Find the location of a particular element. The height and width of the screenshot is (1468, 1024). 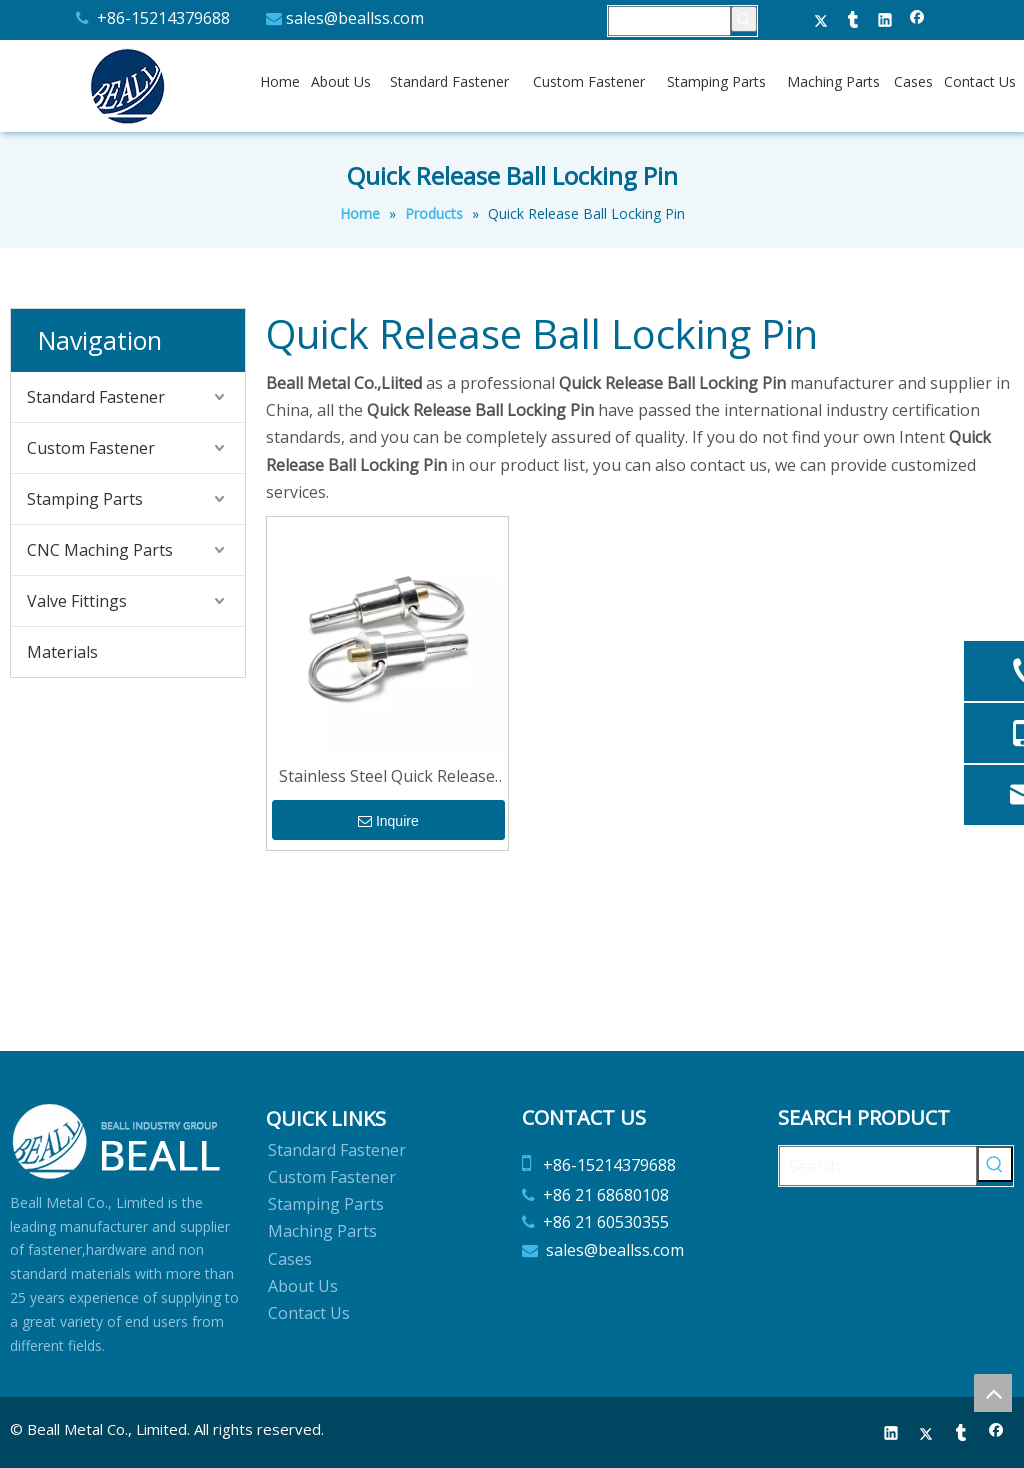

Standard Fastener is located at coordinates (96, 397).